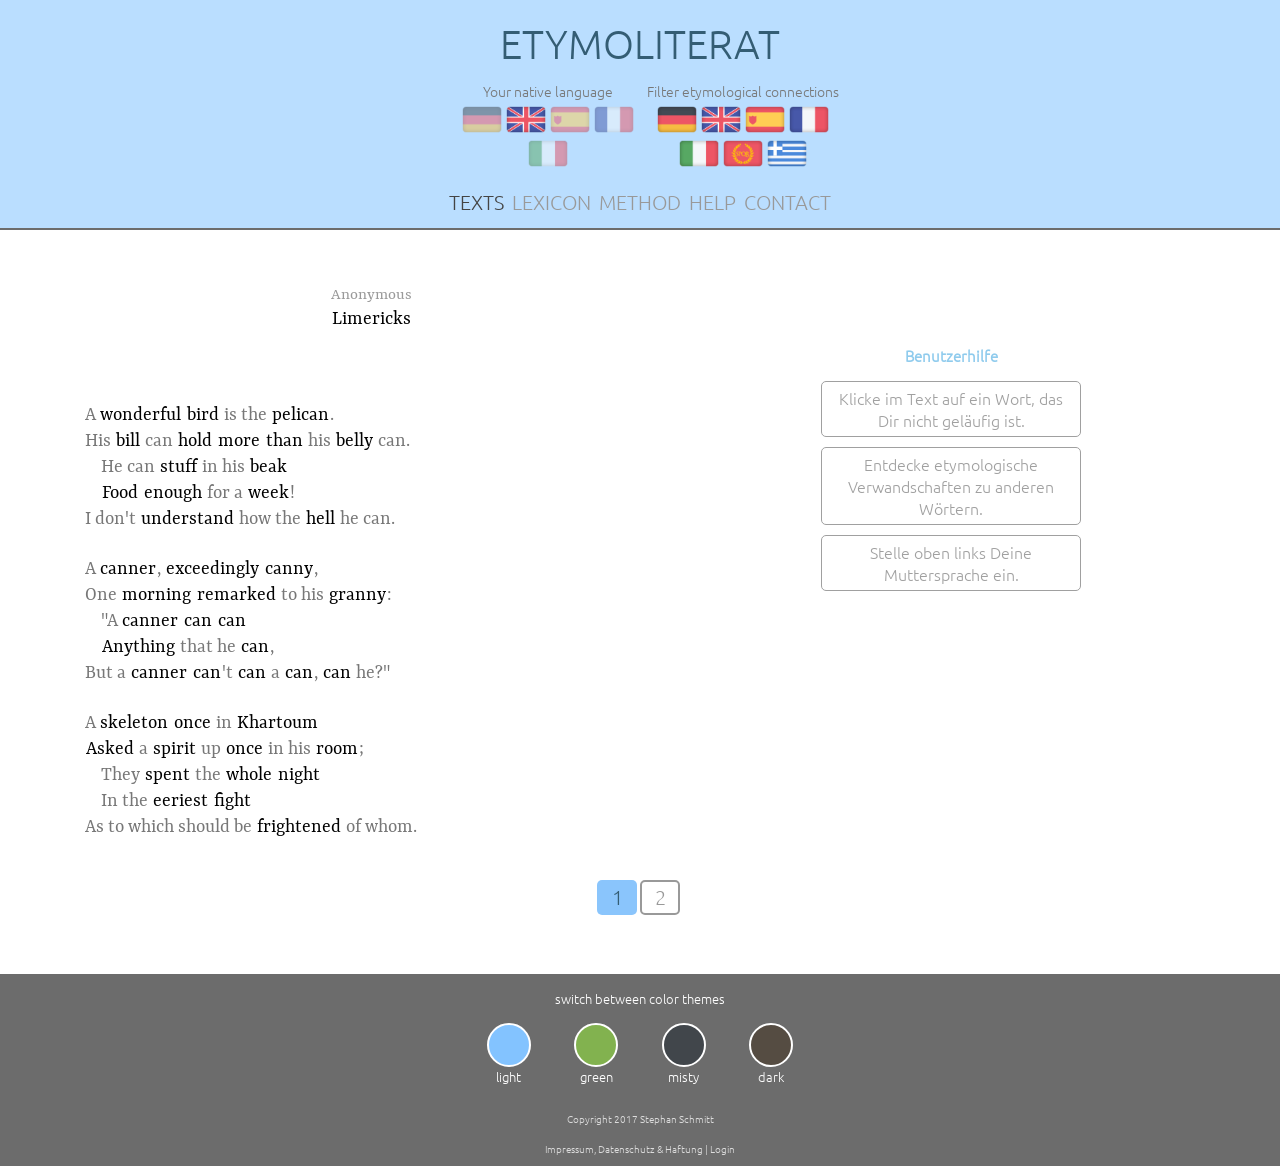 Image resolution: width=1280 pixels, height=1166 pixels. Describe the element at coordinates (192, 723) in the screenshot. I see `once` at that location.